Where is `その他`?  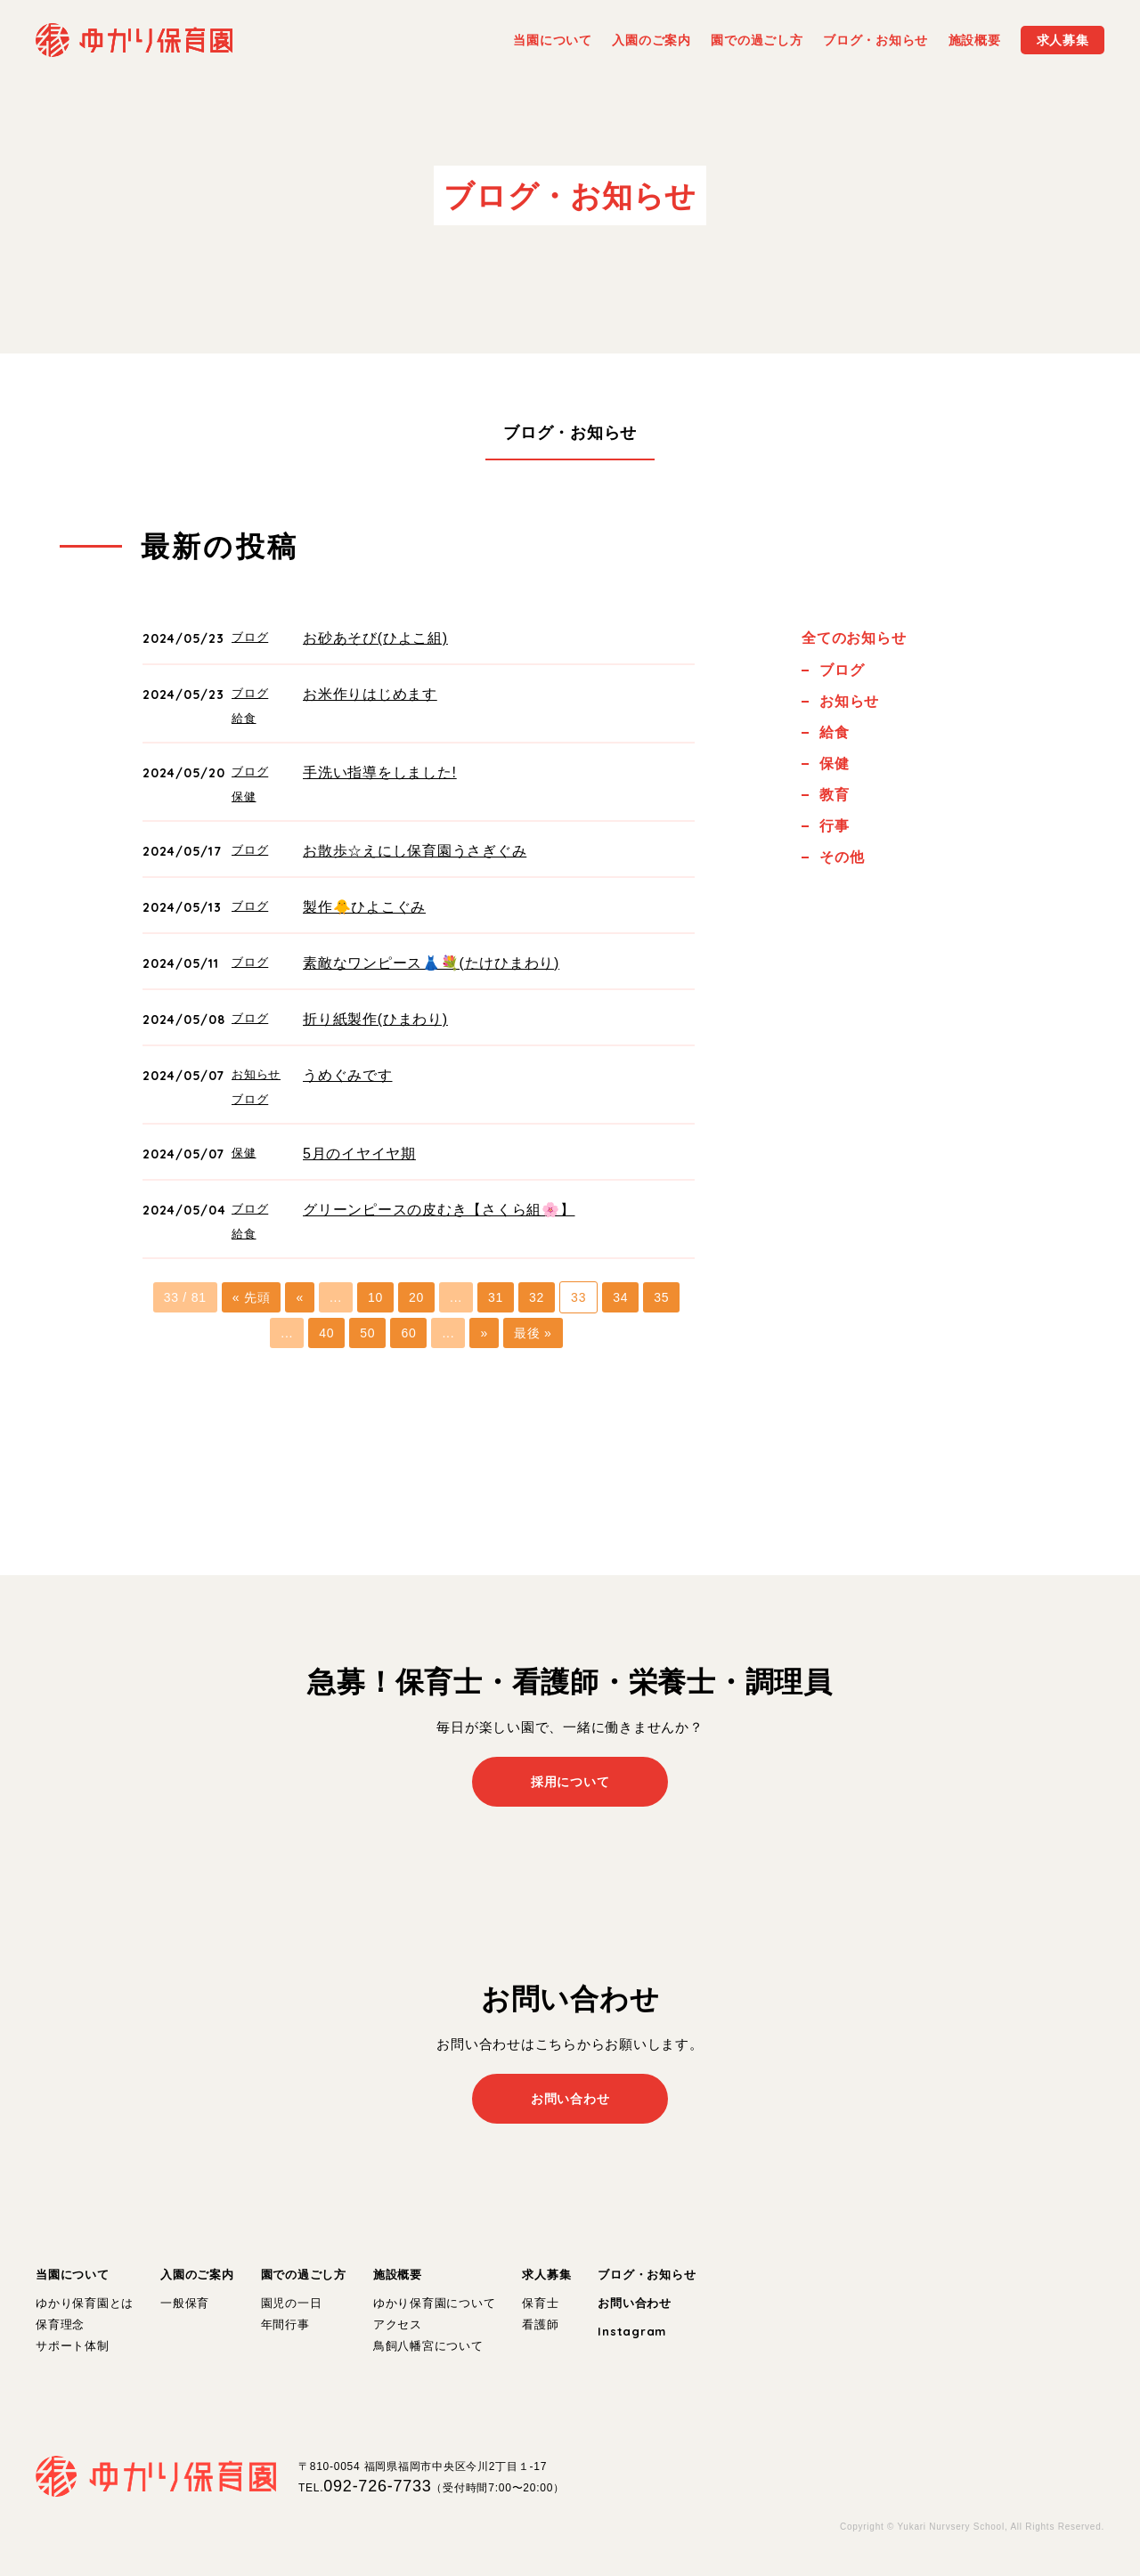
その他 is located at coordinates (841, 857).